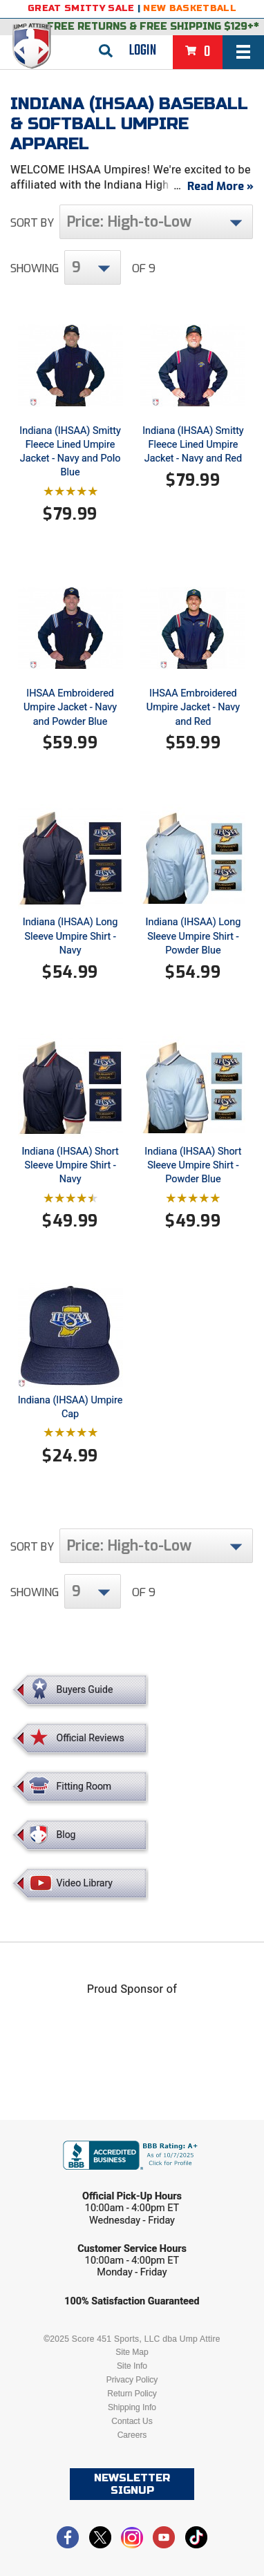 This screenshot has height=2576, width=264. I want to click on Site Info, so click(132, 2366).